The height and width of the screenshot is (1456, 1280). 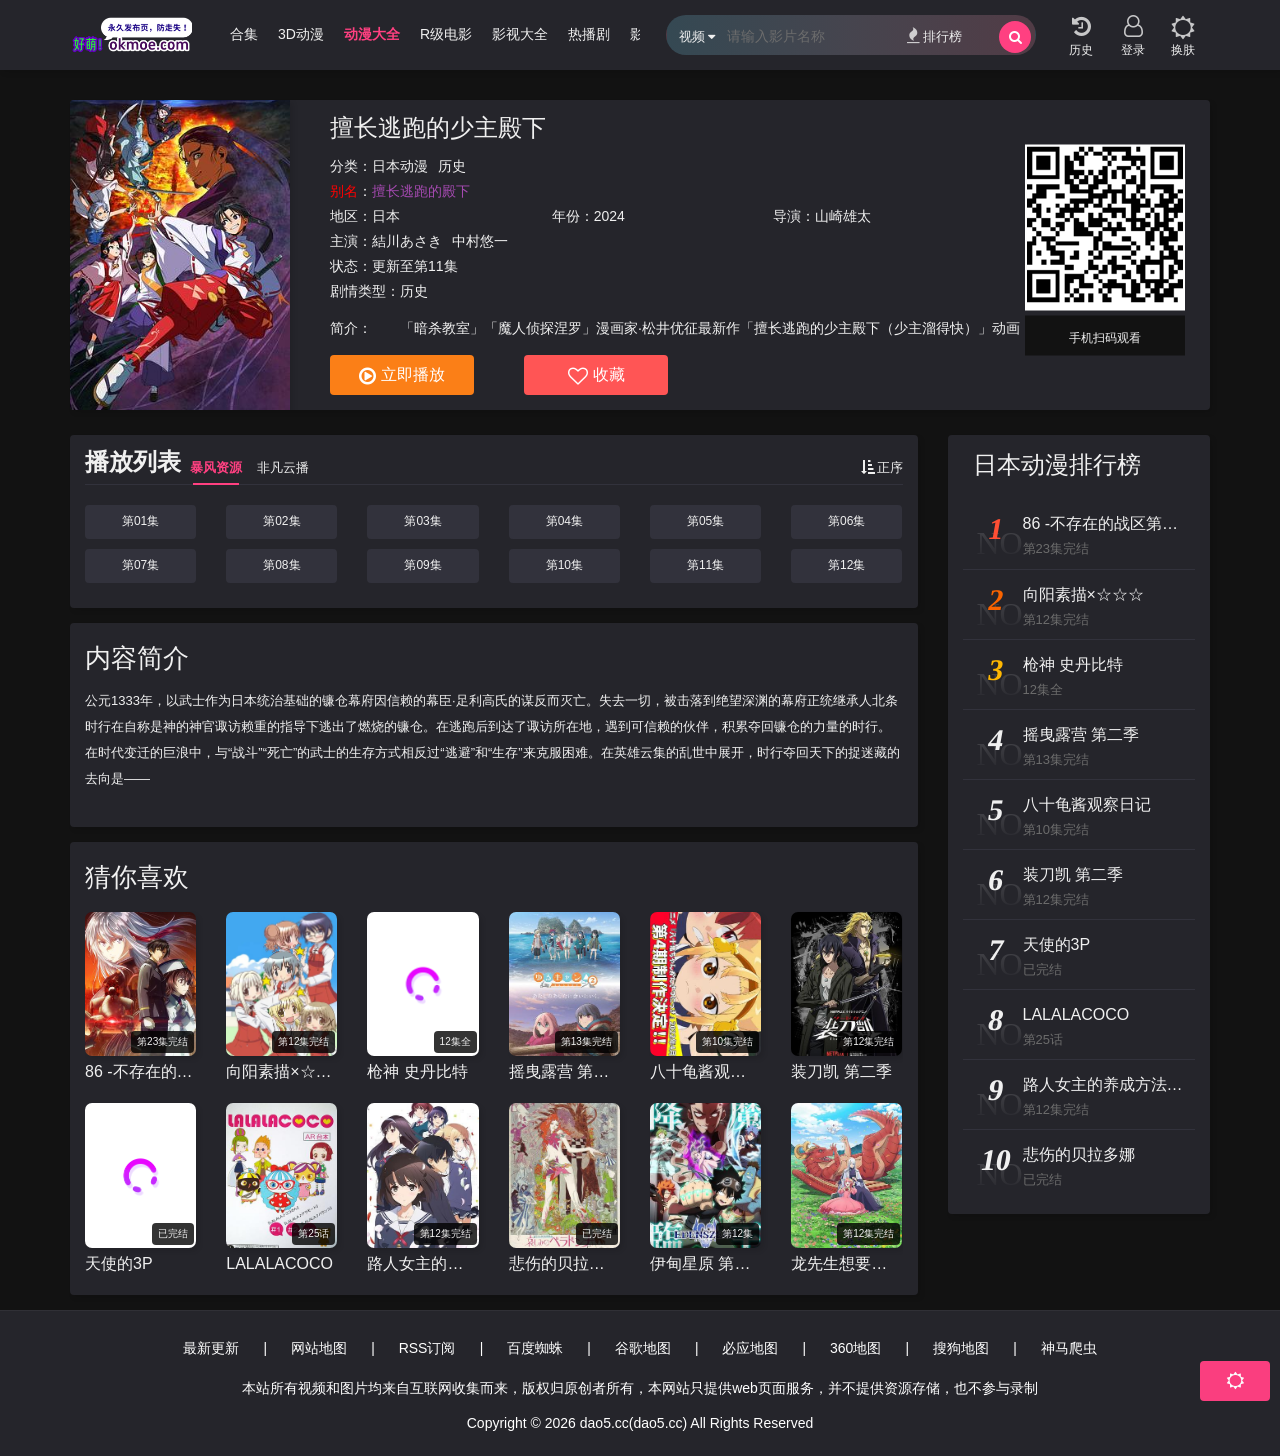 I want to click on 最新更新, so click(x=211, y=1348).